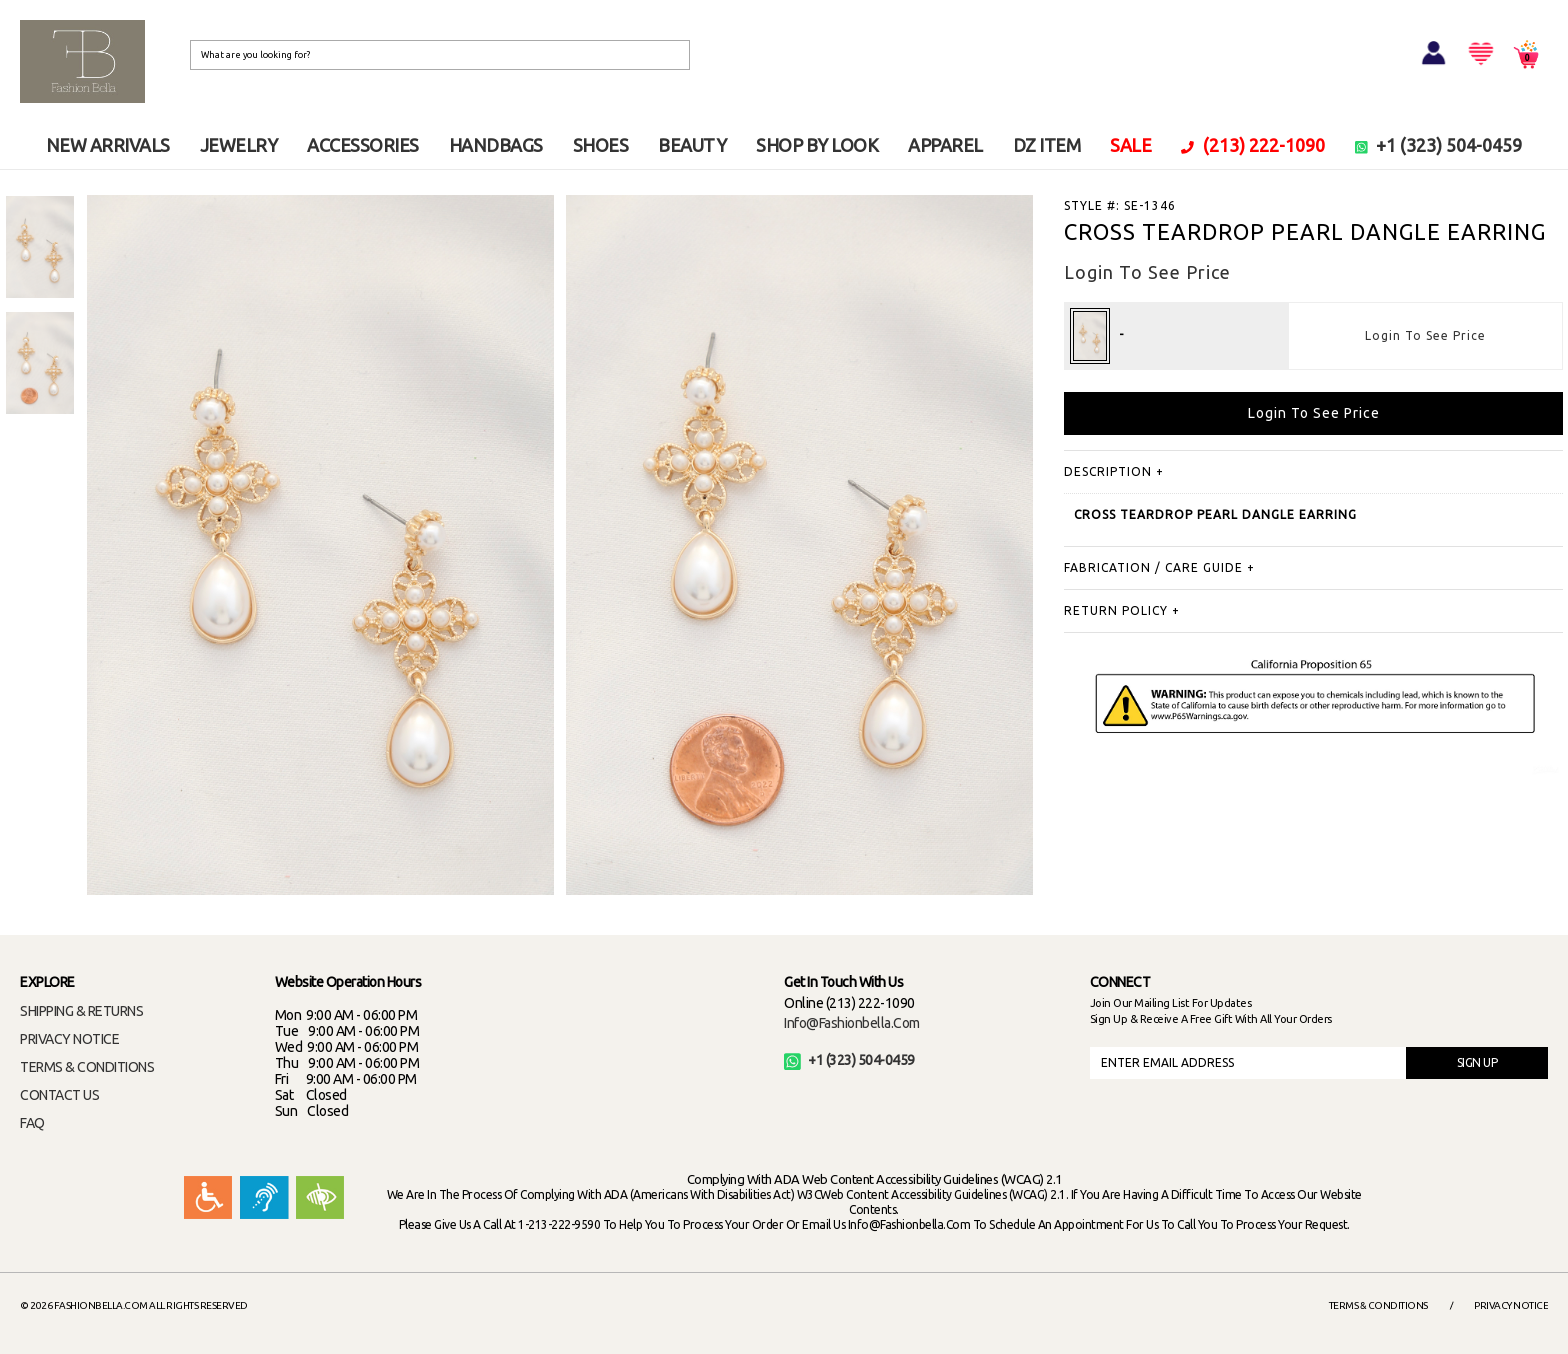  What do you see at coordinates (81, 1011) in the screenshot?
I see `SHIPPING & RETURNS` at bounding box center [81, 1011].